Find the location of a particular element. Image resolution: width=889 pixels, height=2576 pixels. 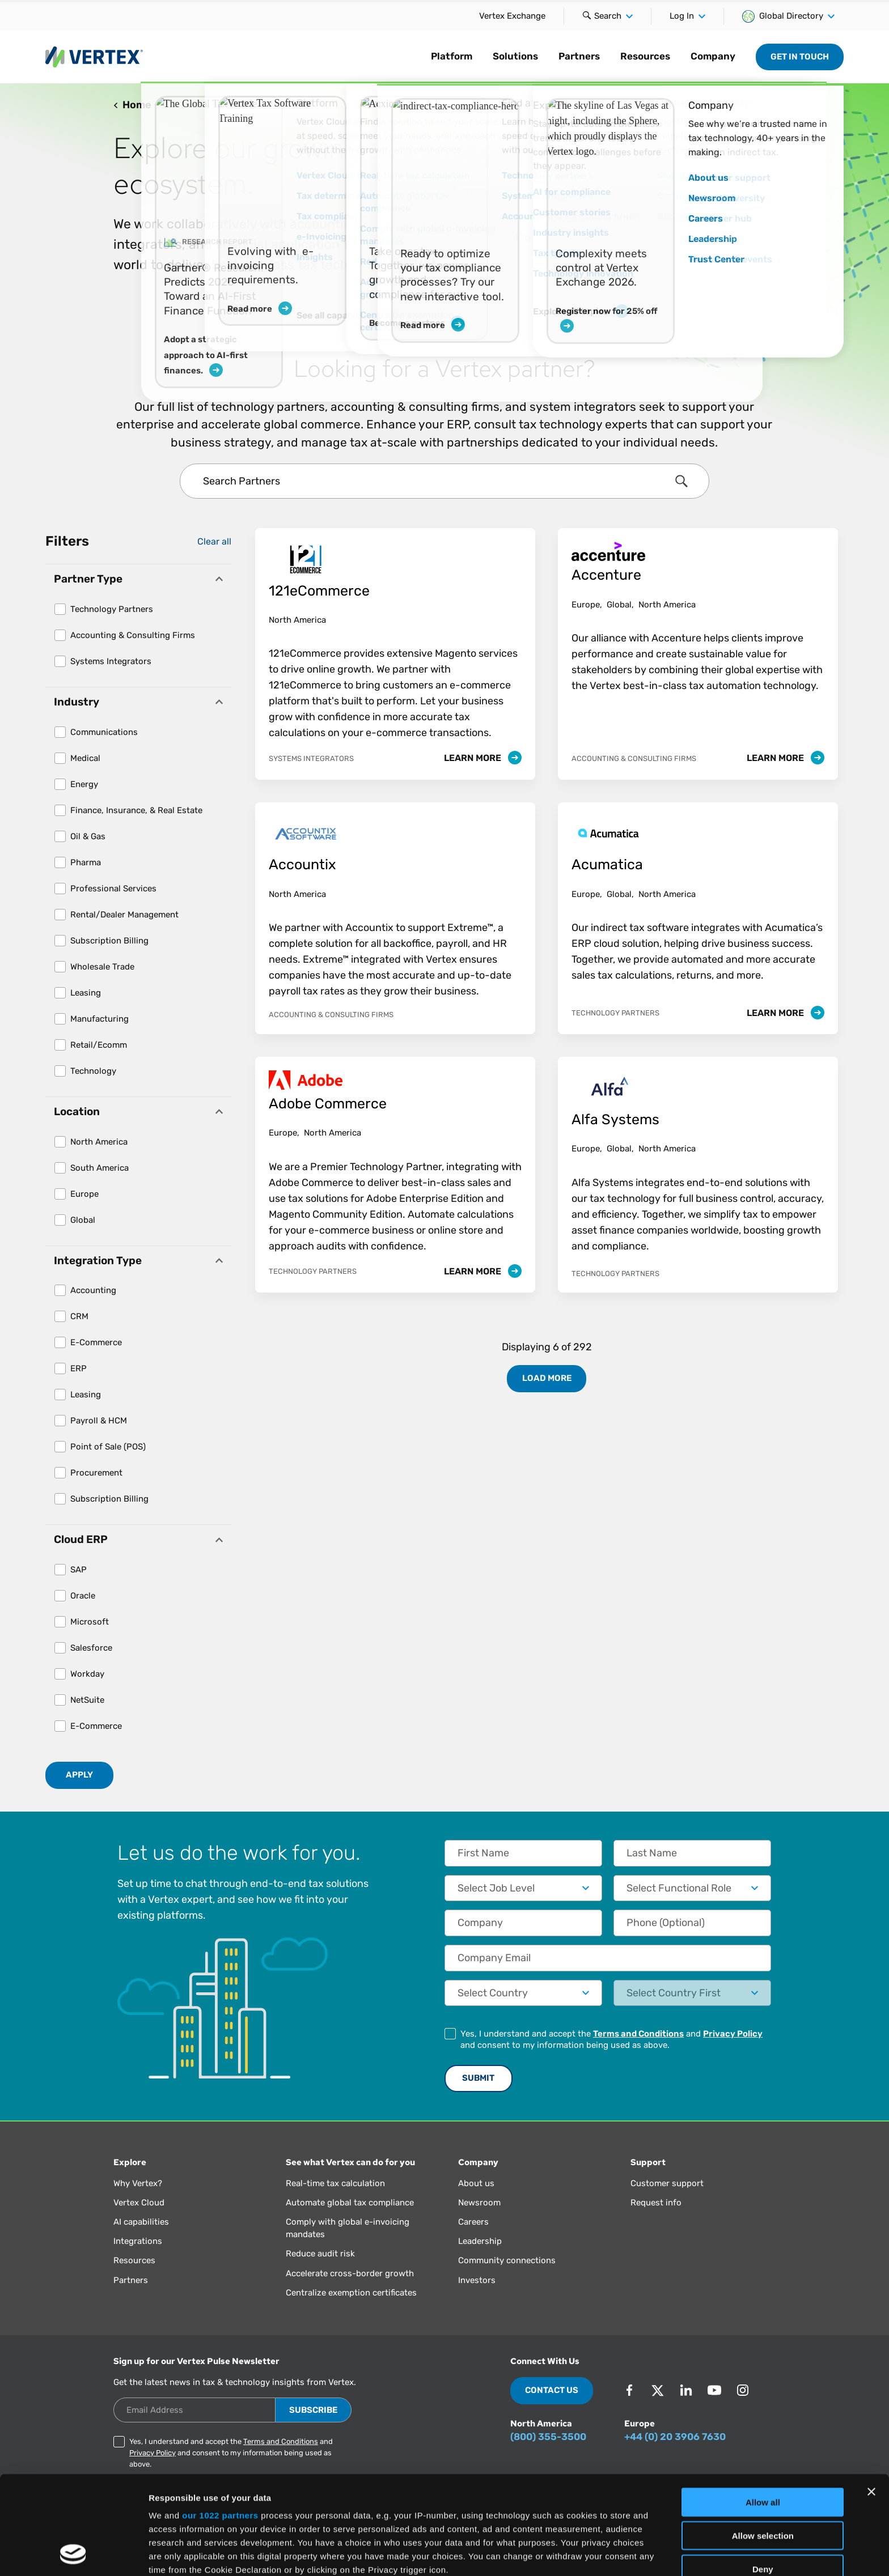

Professional Services is located at coordinates (113, 888).